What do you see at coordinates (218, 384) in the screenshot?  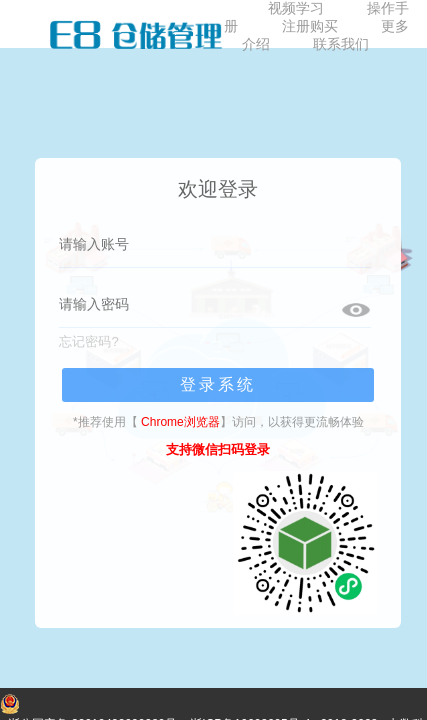 I see `登录系统` at bounding box center [218, 384].